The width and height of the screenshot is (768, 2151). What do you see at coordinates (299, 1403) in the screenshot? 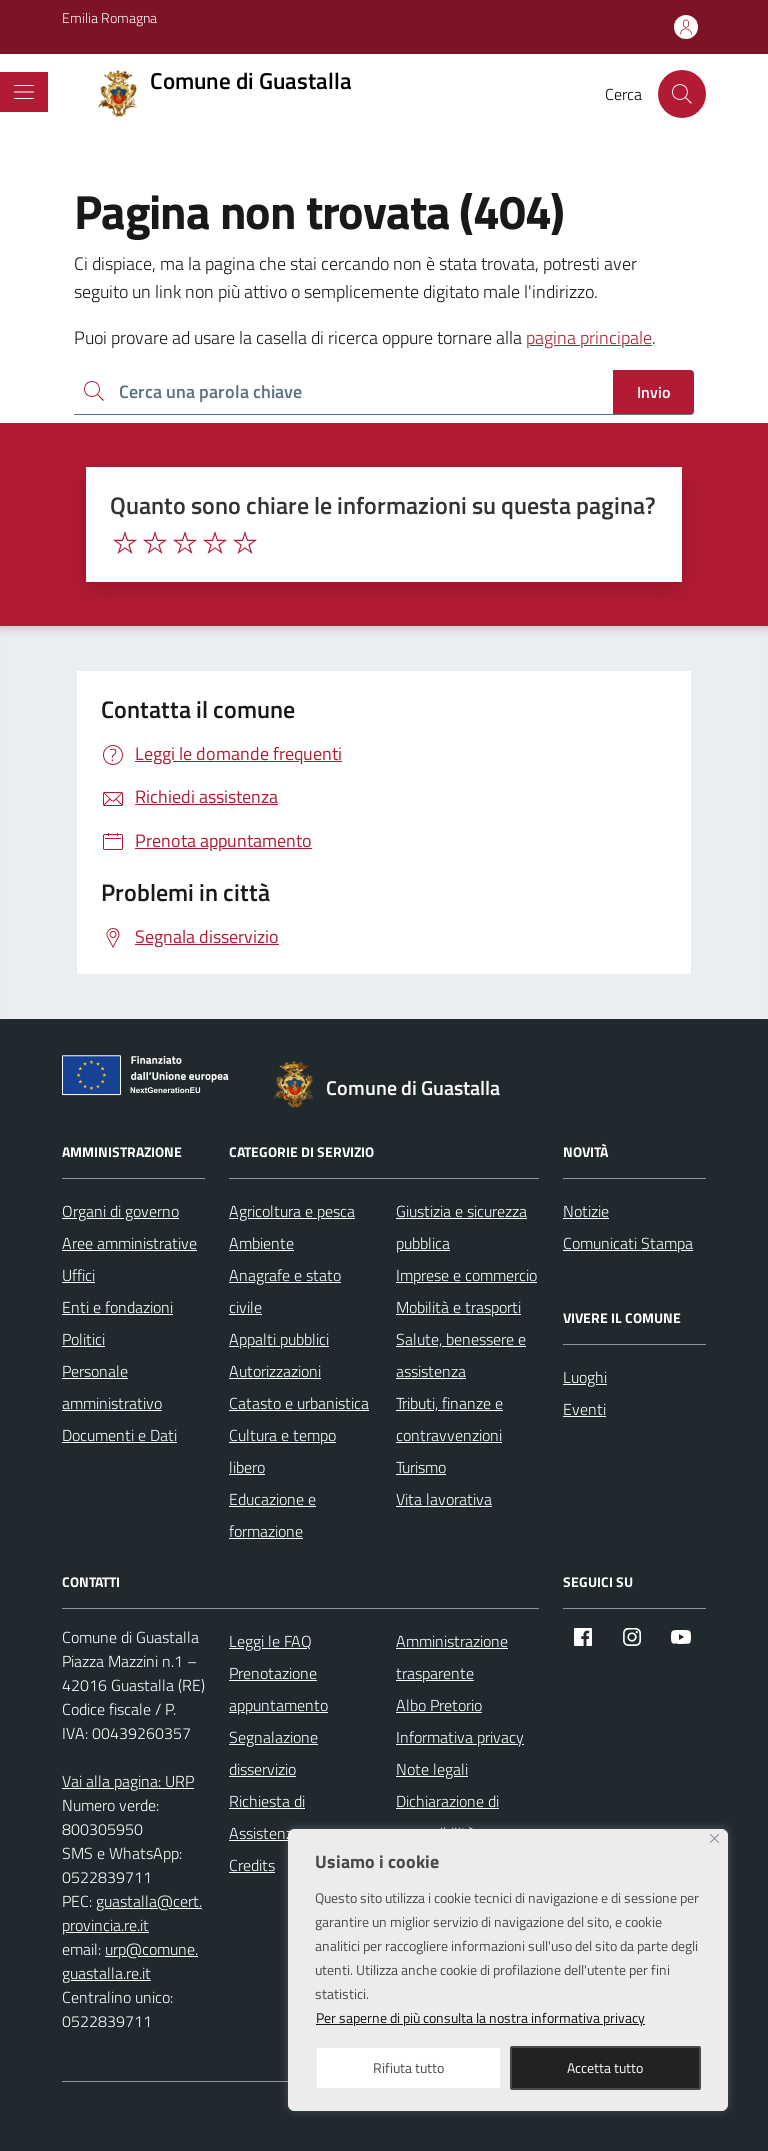
I see `Catasto e urbanistica` at bounding box center [299, 1403].